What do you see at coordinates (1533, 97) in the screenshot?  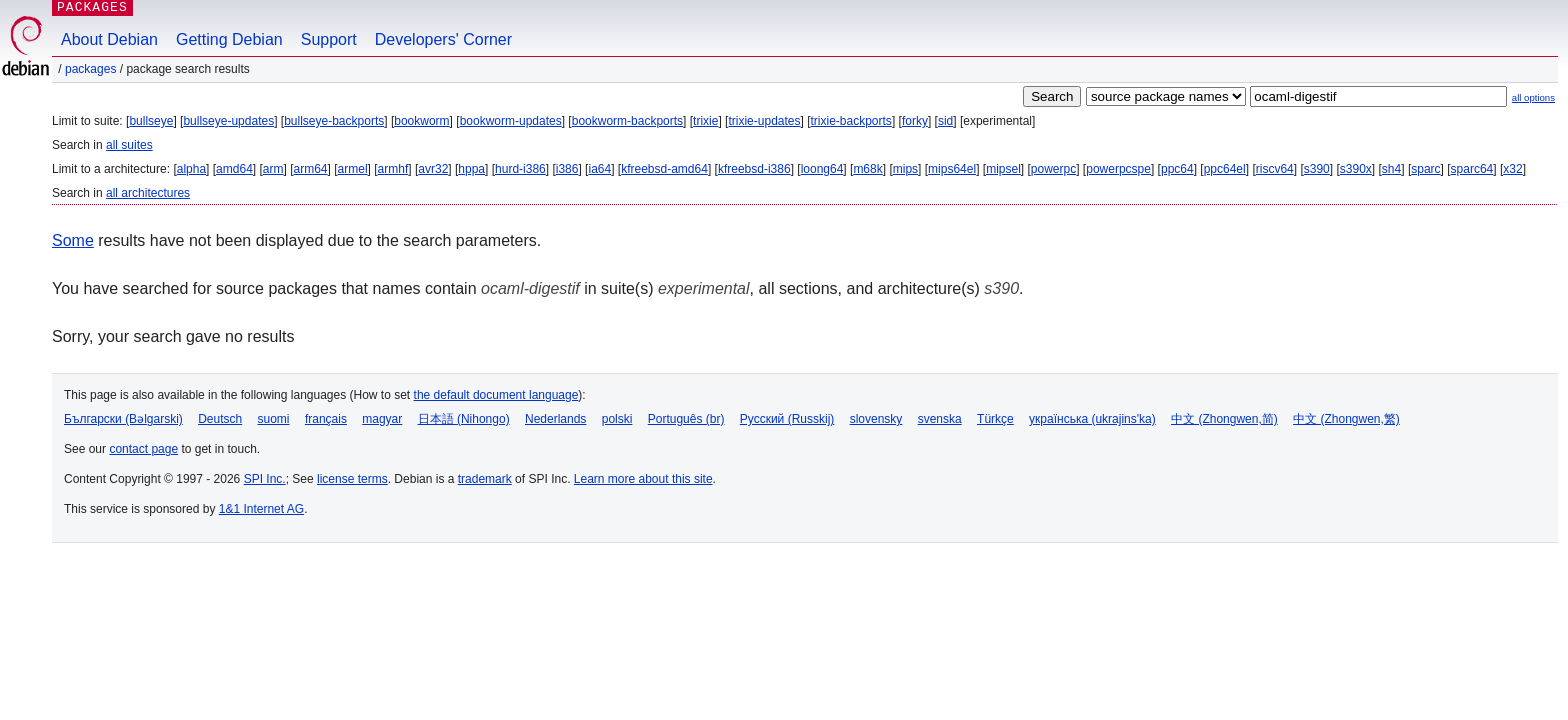 I see `all options` at bounding box center [1533, 97].